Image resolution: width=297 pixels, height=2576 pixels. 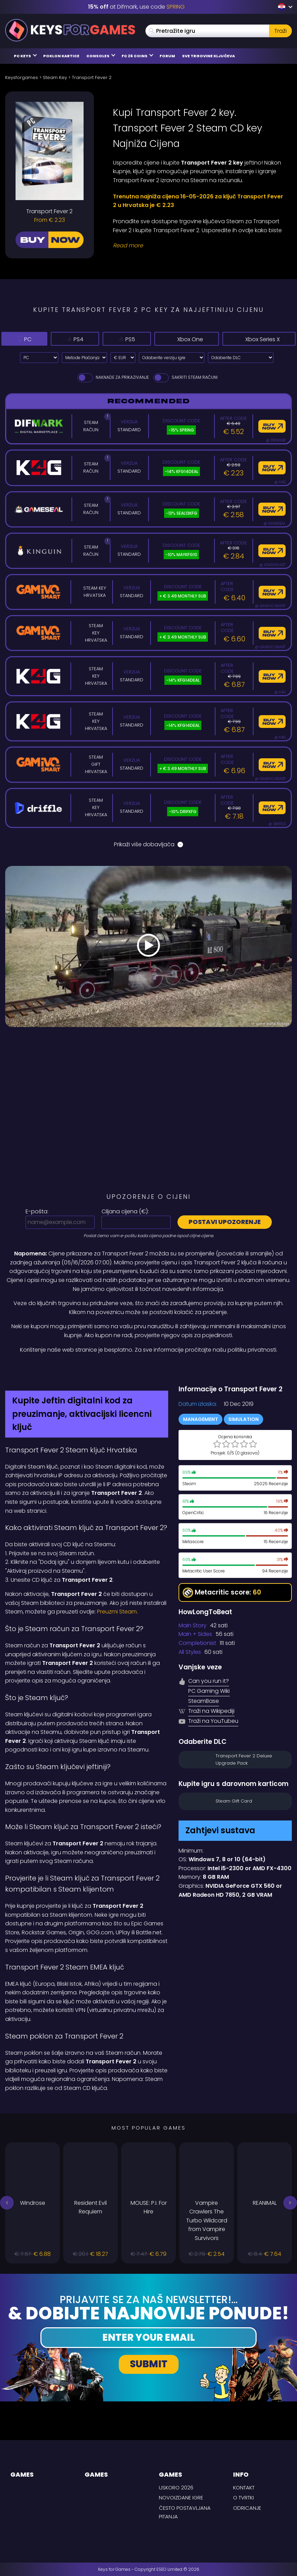 What do you see at coordinates (243, 2497) in the screenshot?
I see `O tvrtki` at bounding box center [243, 2497].